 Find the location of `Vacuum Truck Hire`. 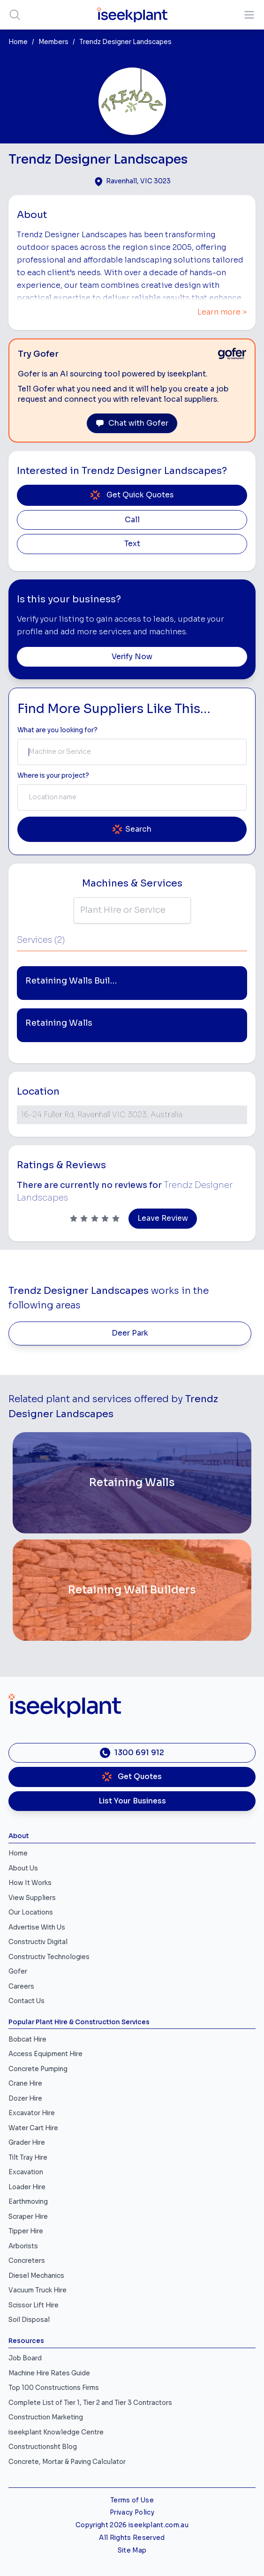

Vacuum Truck Hire is located at coordinates (37, 2290).